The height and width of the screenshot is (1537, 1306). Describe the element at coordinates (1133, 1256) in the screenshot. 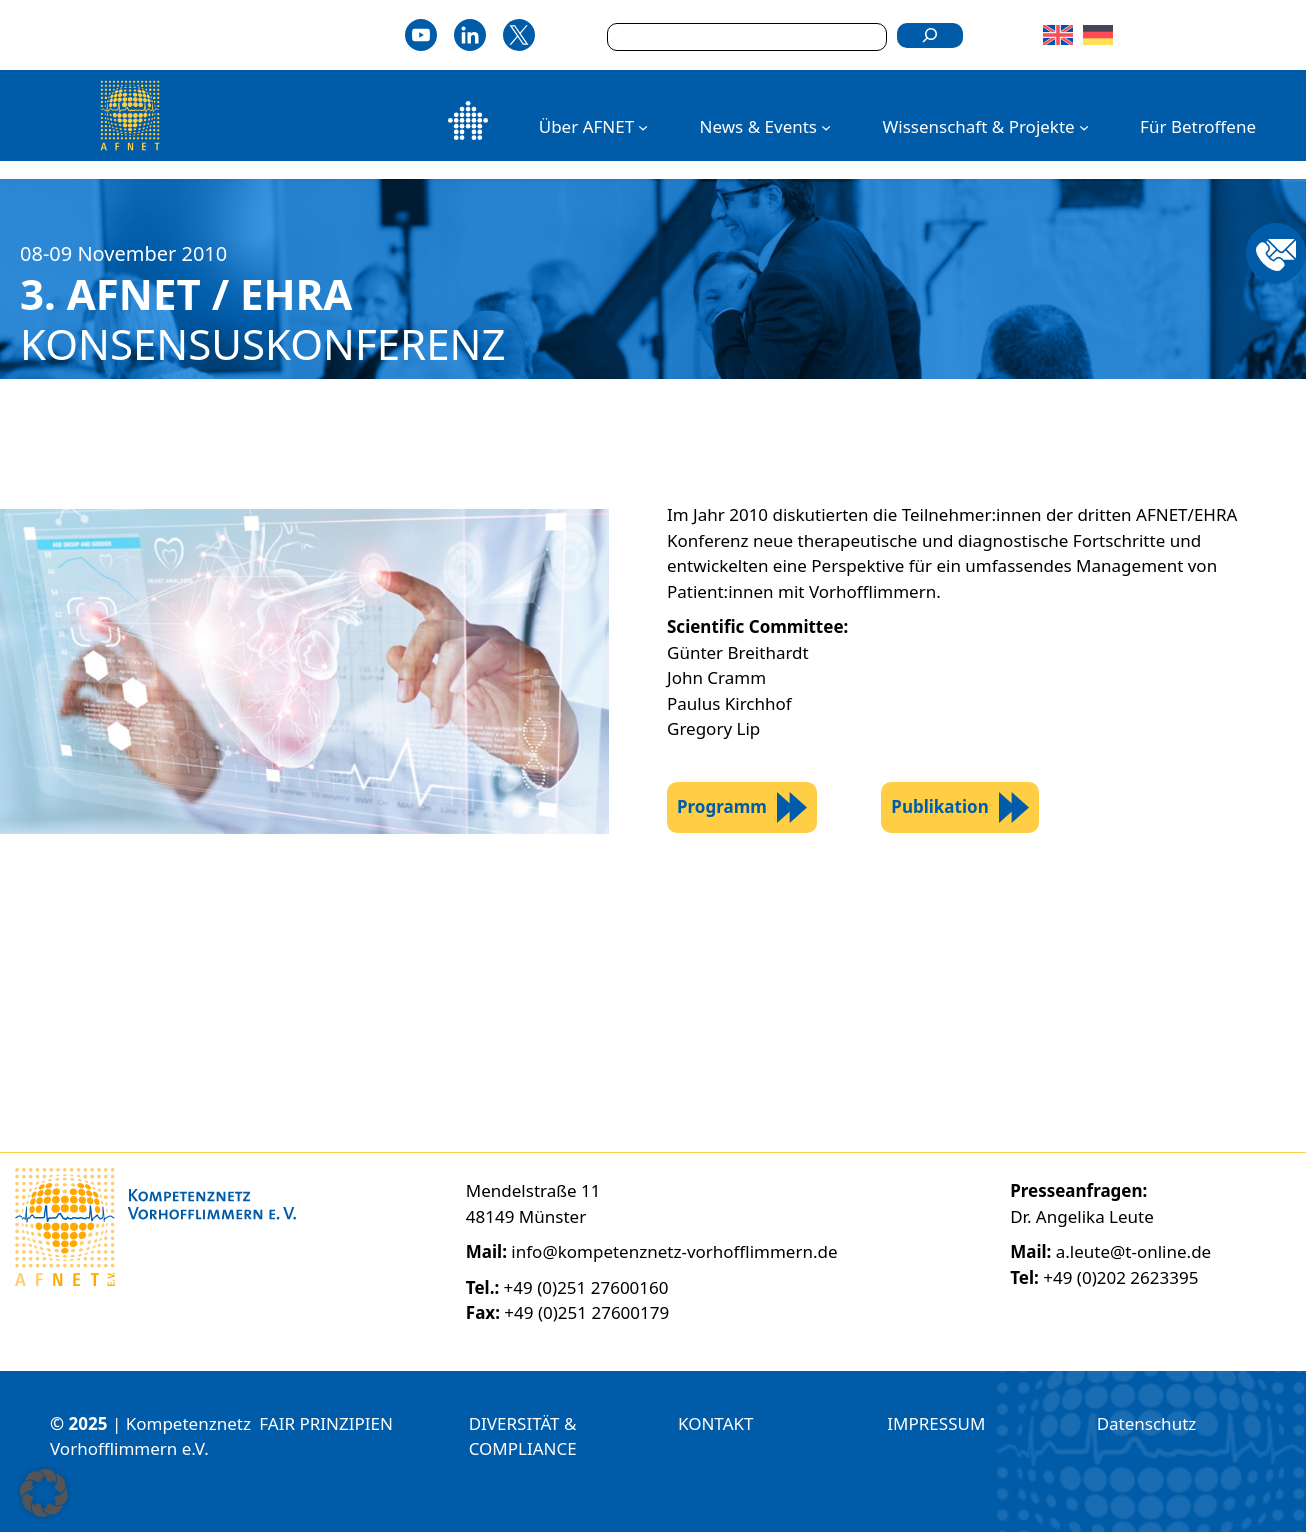

I see `a.leute@t-online.de` at that location.